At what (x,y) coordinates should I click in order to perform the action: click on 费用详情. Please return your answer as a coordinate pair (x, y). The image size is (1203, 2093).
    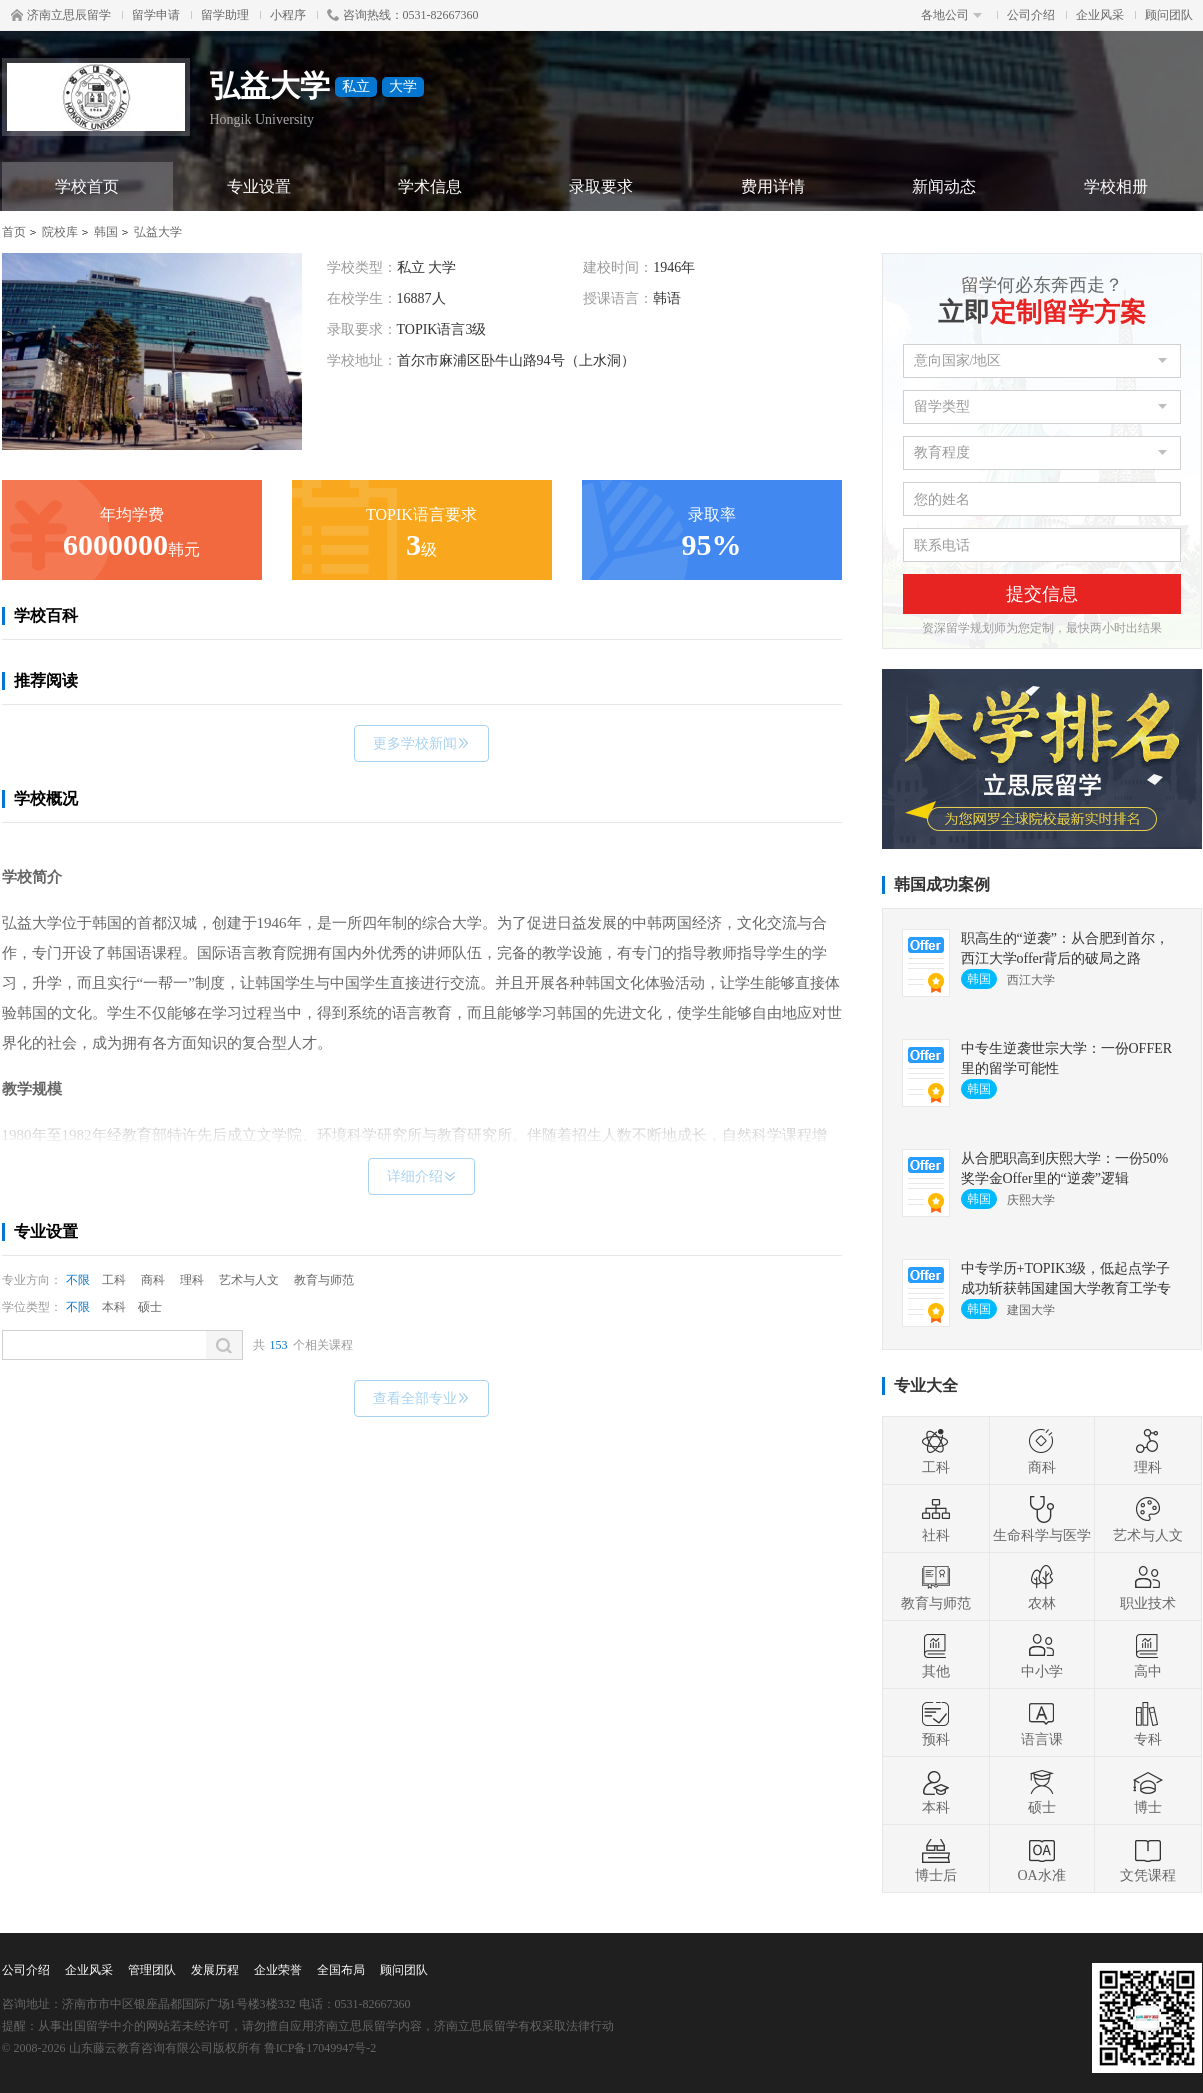
    Looking at the image, I should click on (773, 186).